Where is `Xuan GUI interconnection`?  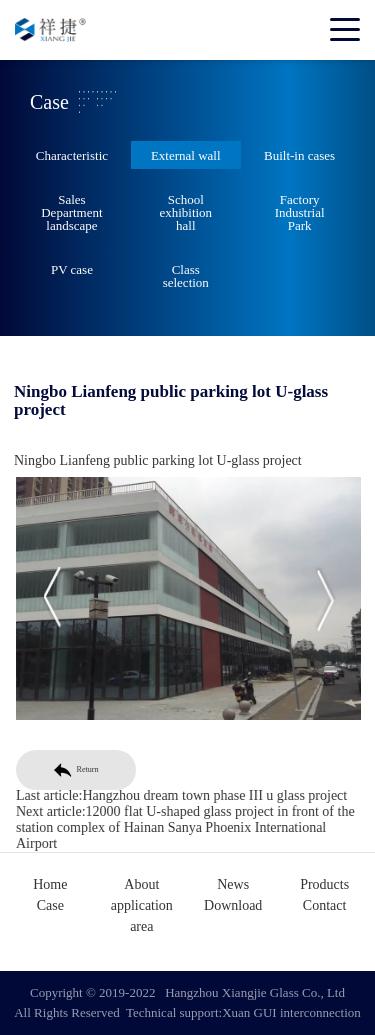 Xuan GUI interconnection is located at coordinates (291, 1012).